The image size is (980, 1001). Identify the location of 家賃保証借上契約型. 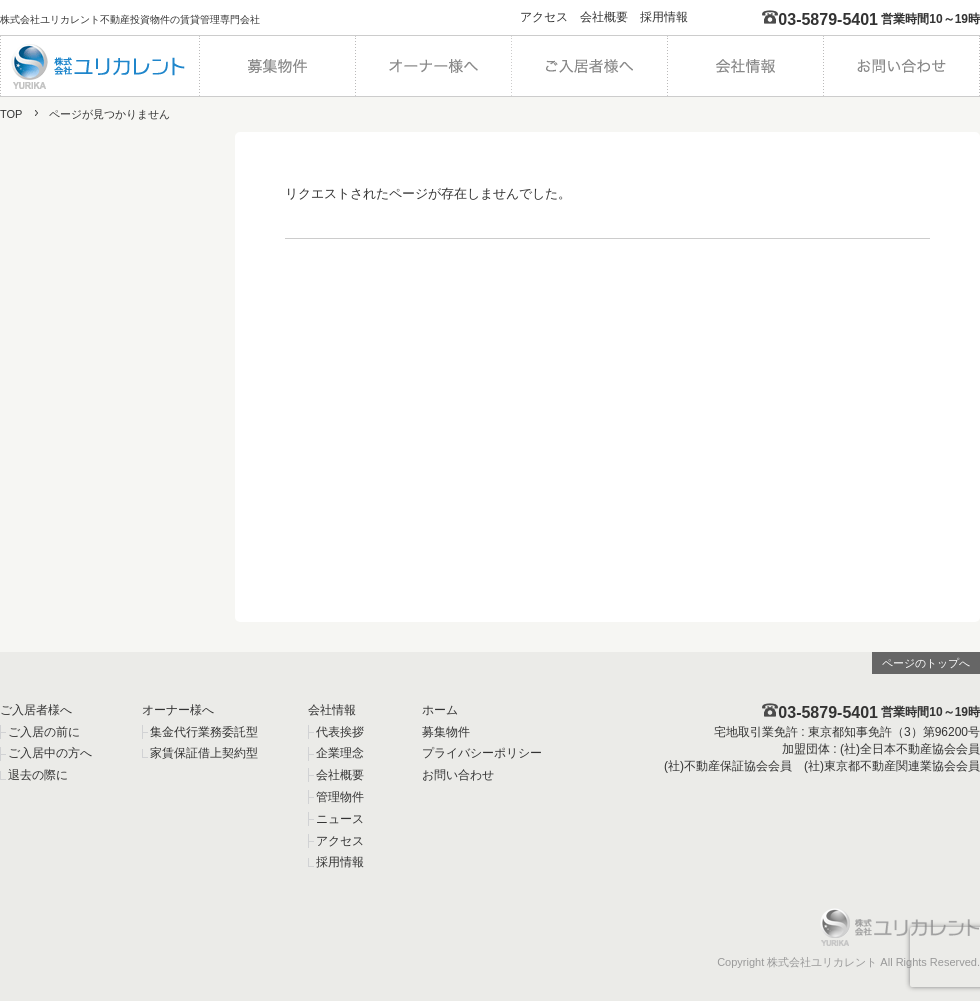
(204, 753).